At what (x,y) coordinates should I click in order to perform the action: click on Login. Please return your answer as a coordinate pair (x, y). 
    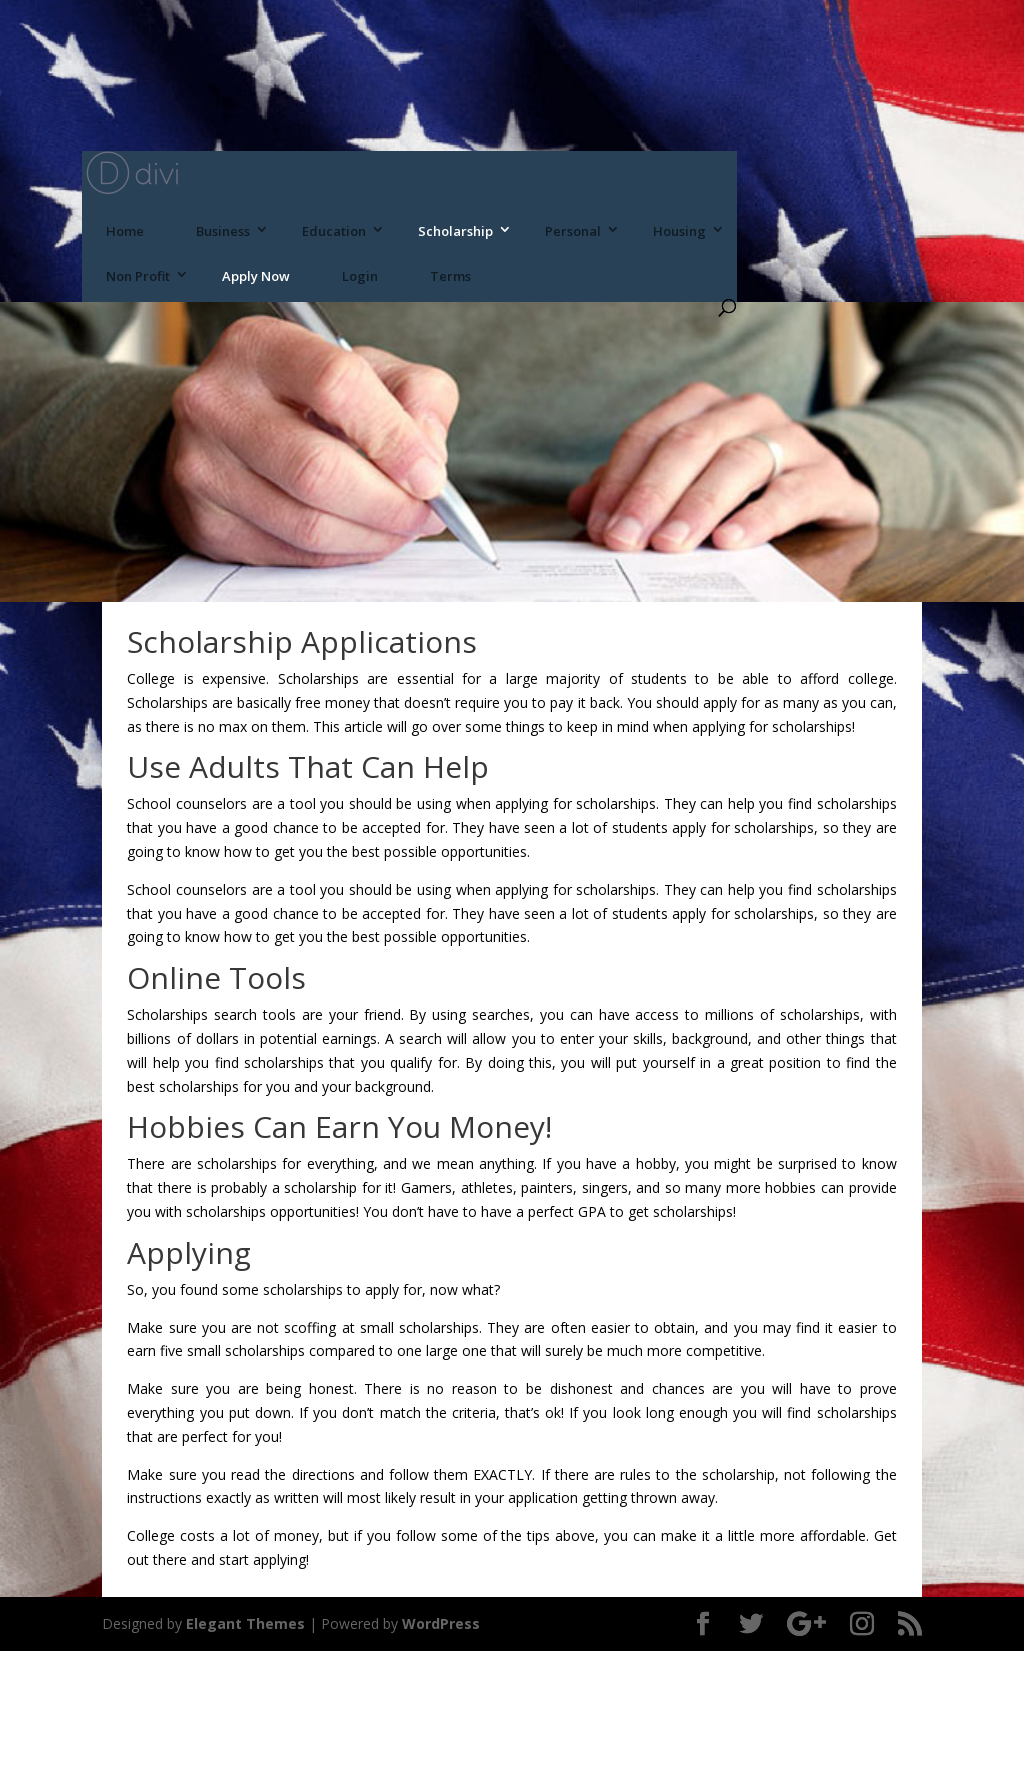
    Looking at the image, I should click on (360, 276).